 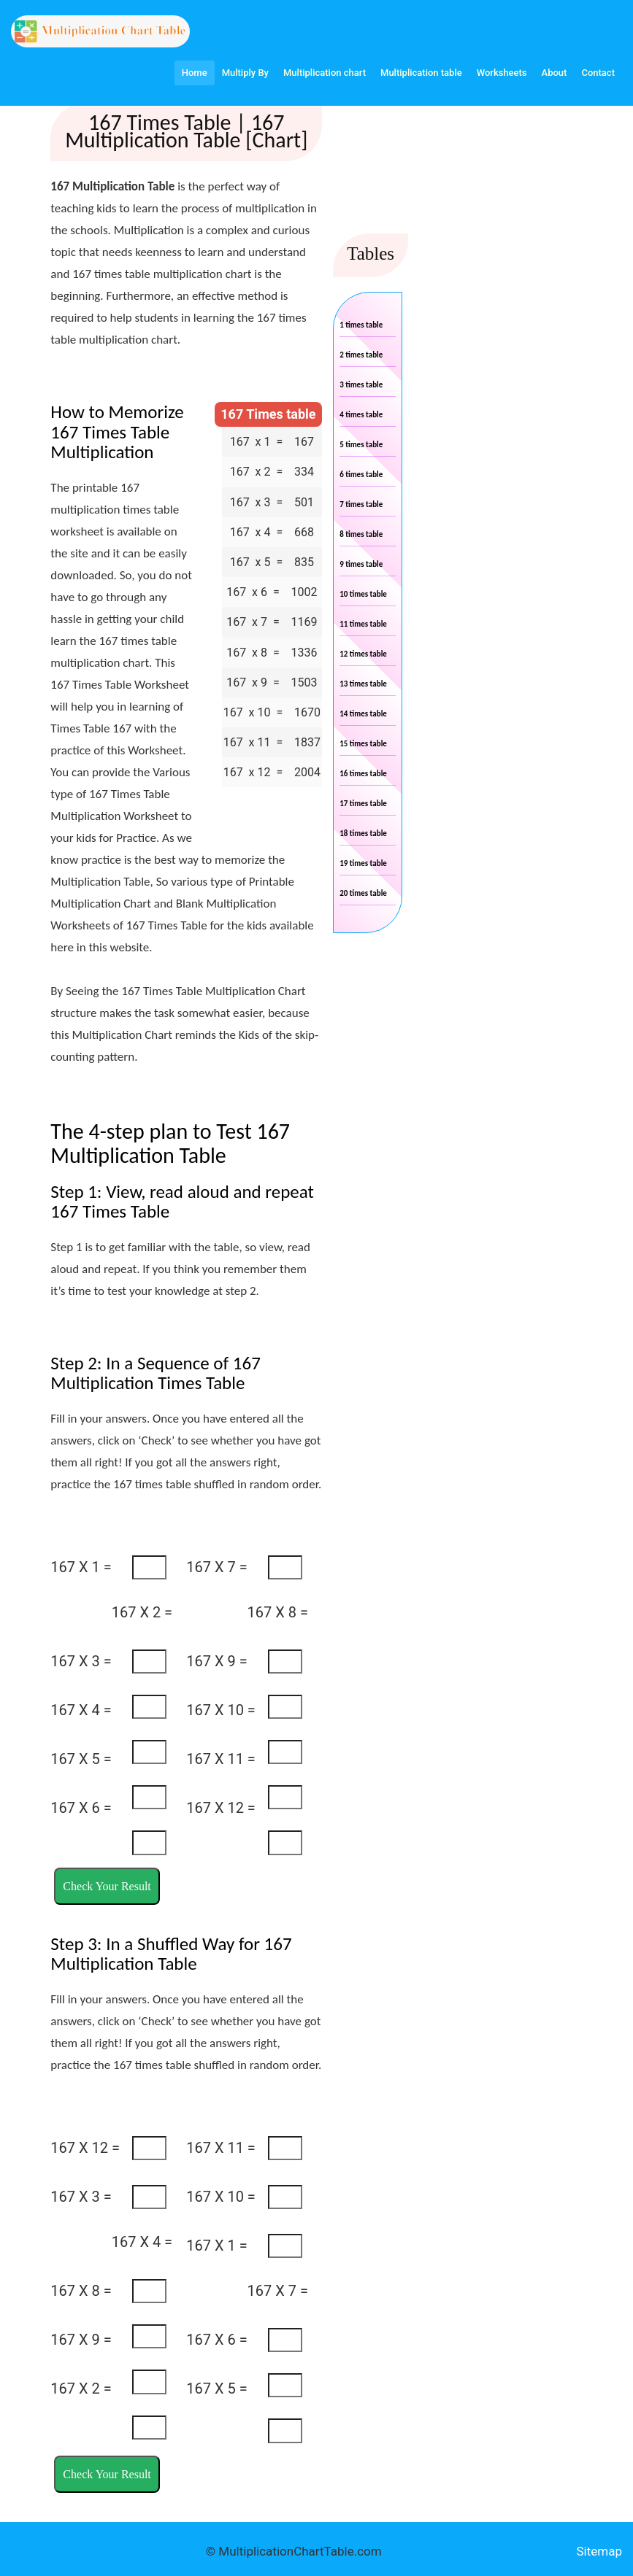 What do you see at coordinates (363, 684) in the screenshot?
I see `13 times table` at bounding box center [363, 684].